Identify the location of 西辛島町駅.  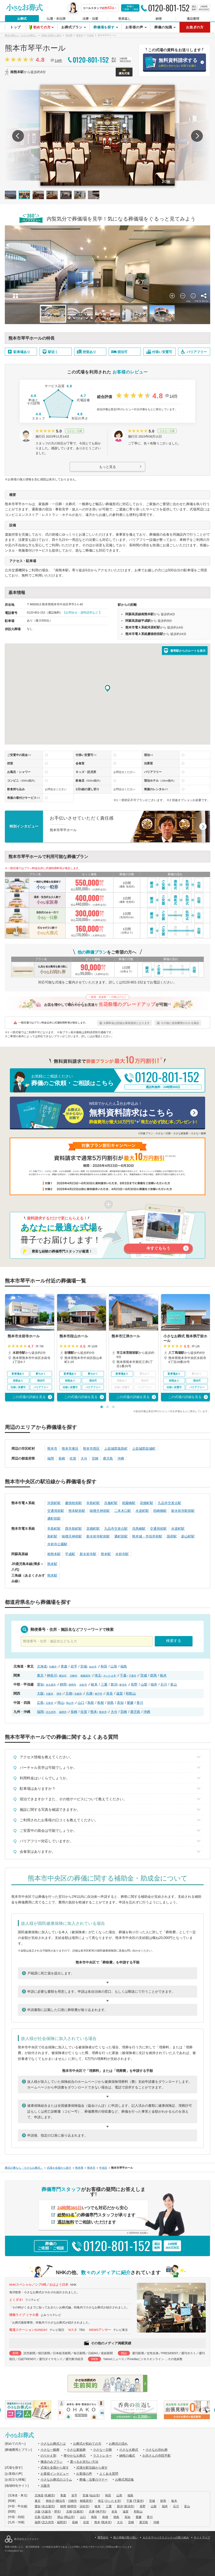
(73, 1528).